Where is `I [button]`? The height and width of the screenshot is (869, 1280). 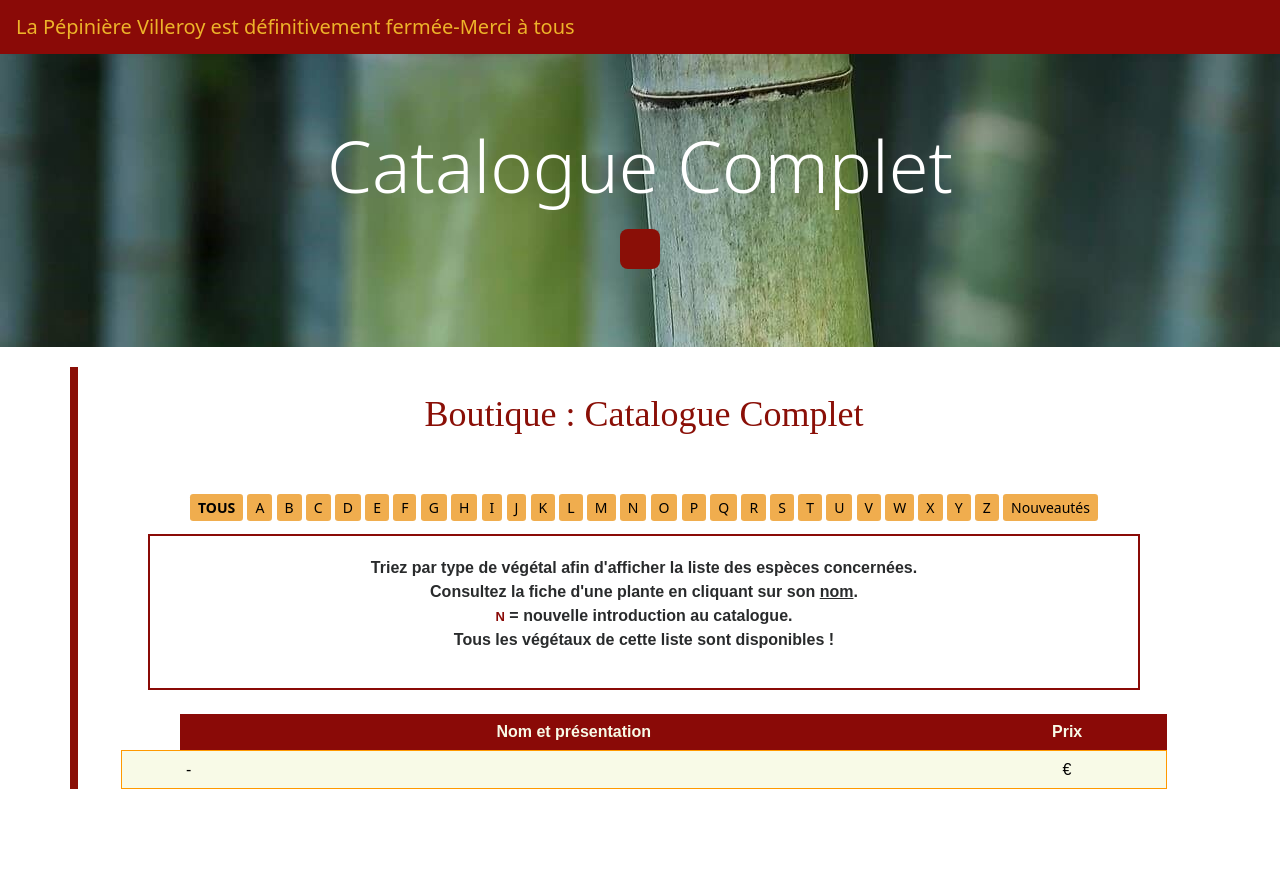
I [button] is located at coordinates (492, 507).